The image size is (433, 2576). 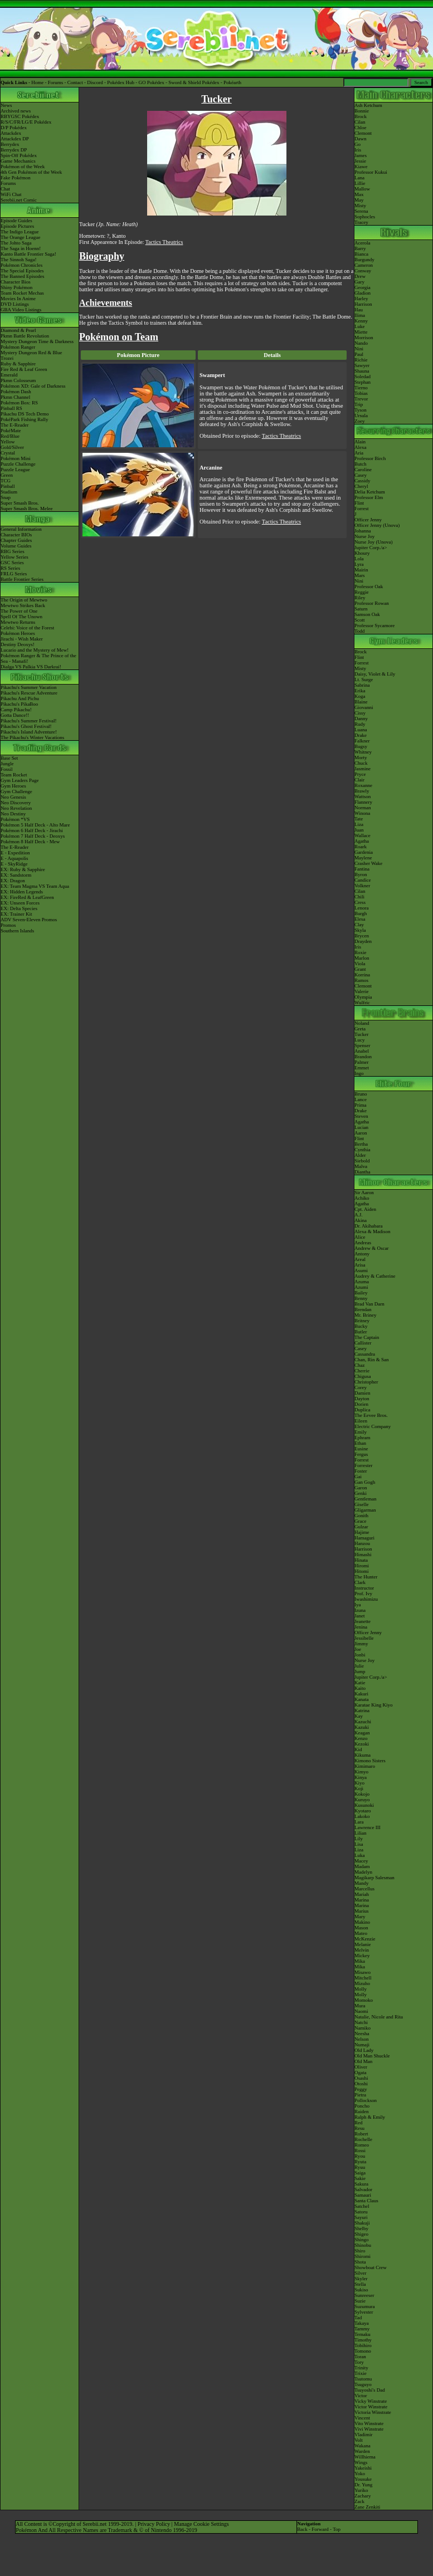 I want to click on Character BIOs, so click(x=16, y=534).